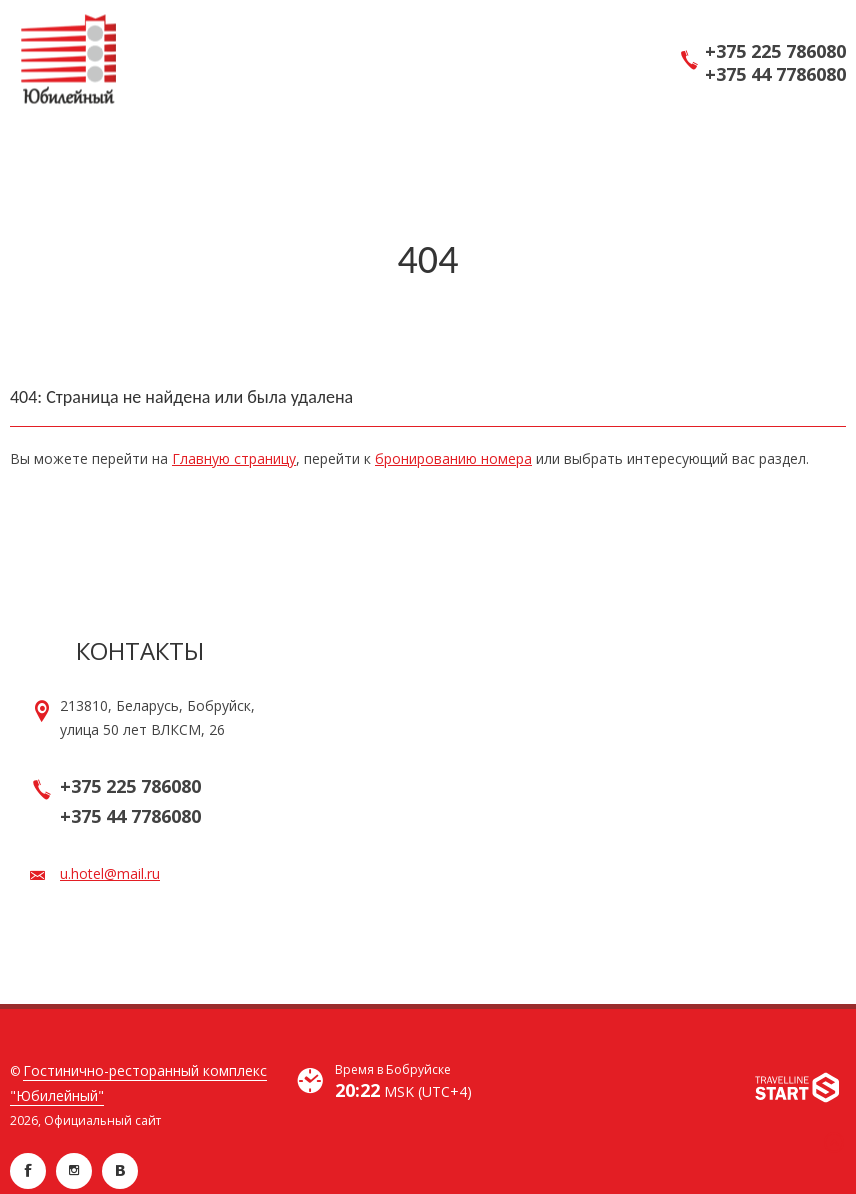 The width and height of the screenshot is (856, 1194). What do you see at coordinates (110, 873) in the screenshot?
I see `u.hotel@mail.ru` at bounding box center [110, 873].